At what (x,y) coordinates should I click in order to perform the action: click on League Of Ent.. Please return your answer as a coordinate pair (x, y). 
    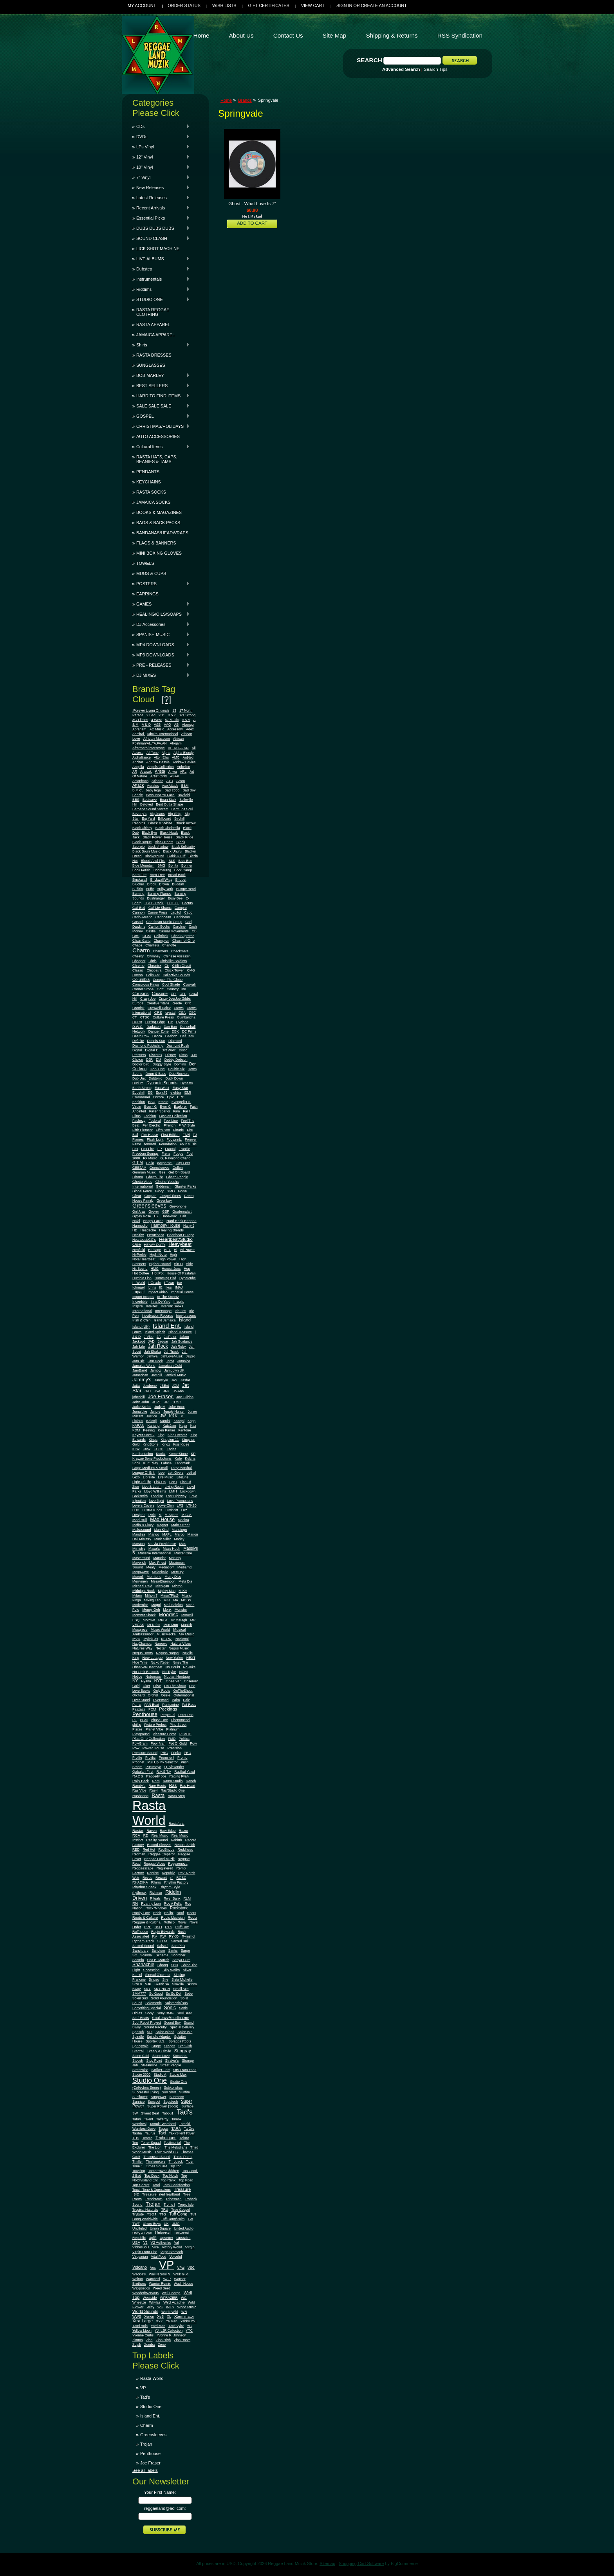
    Looking at the image, I should click on (143, 1473).